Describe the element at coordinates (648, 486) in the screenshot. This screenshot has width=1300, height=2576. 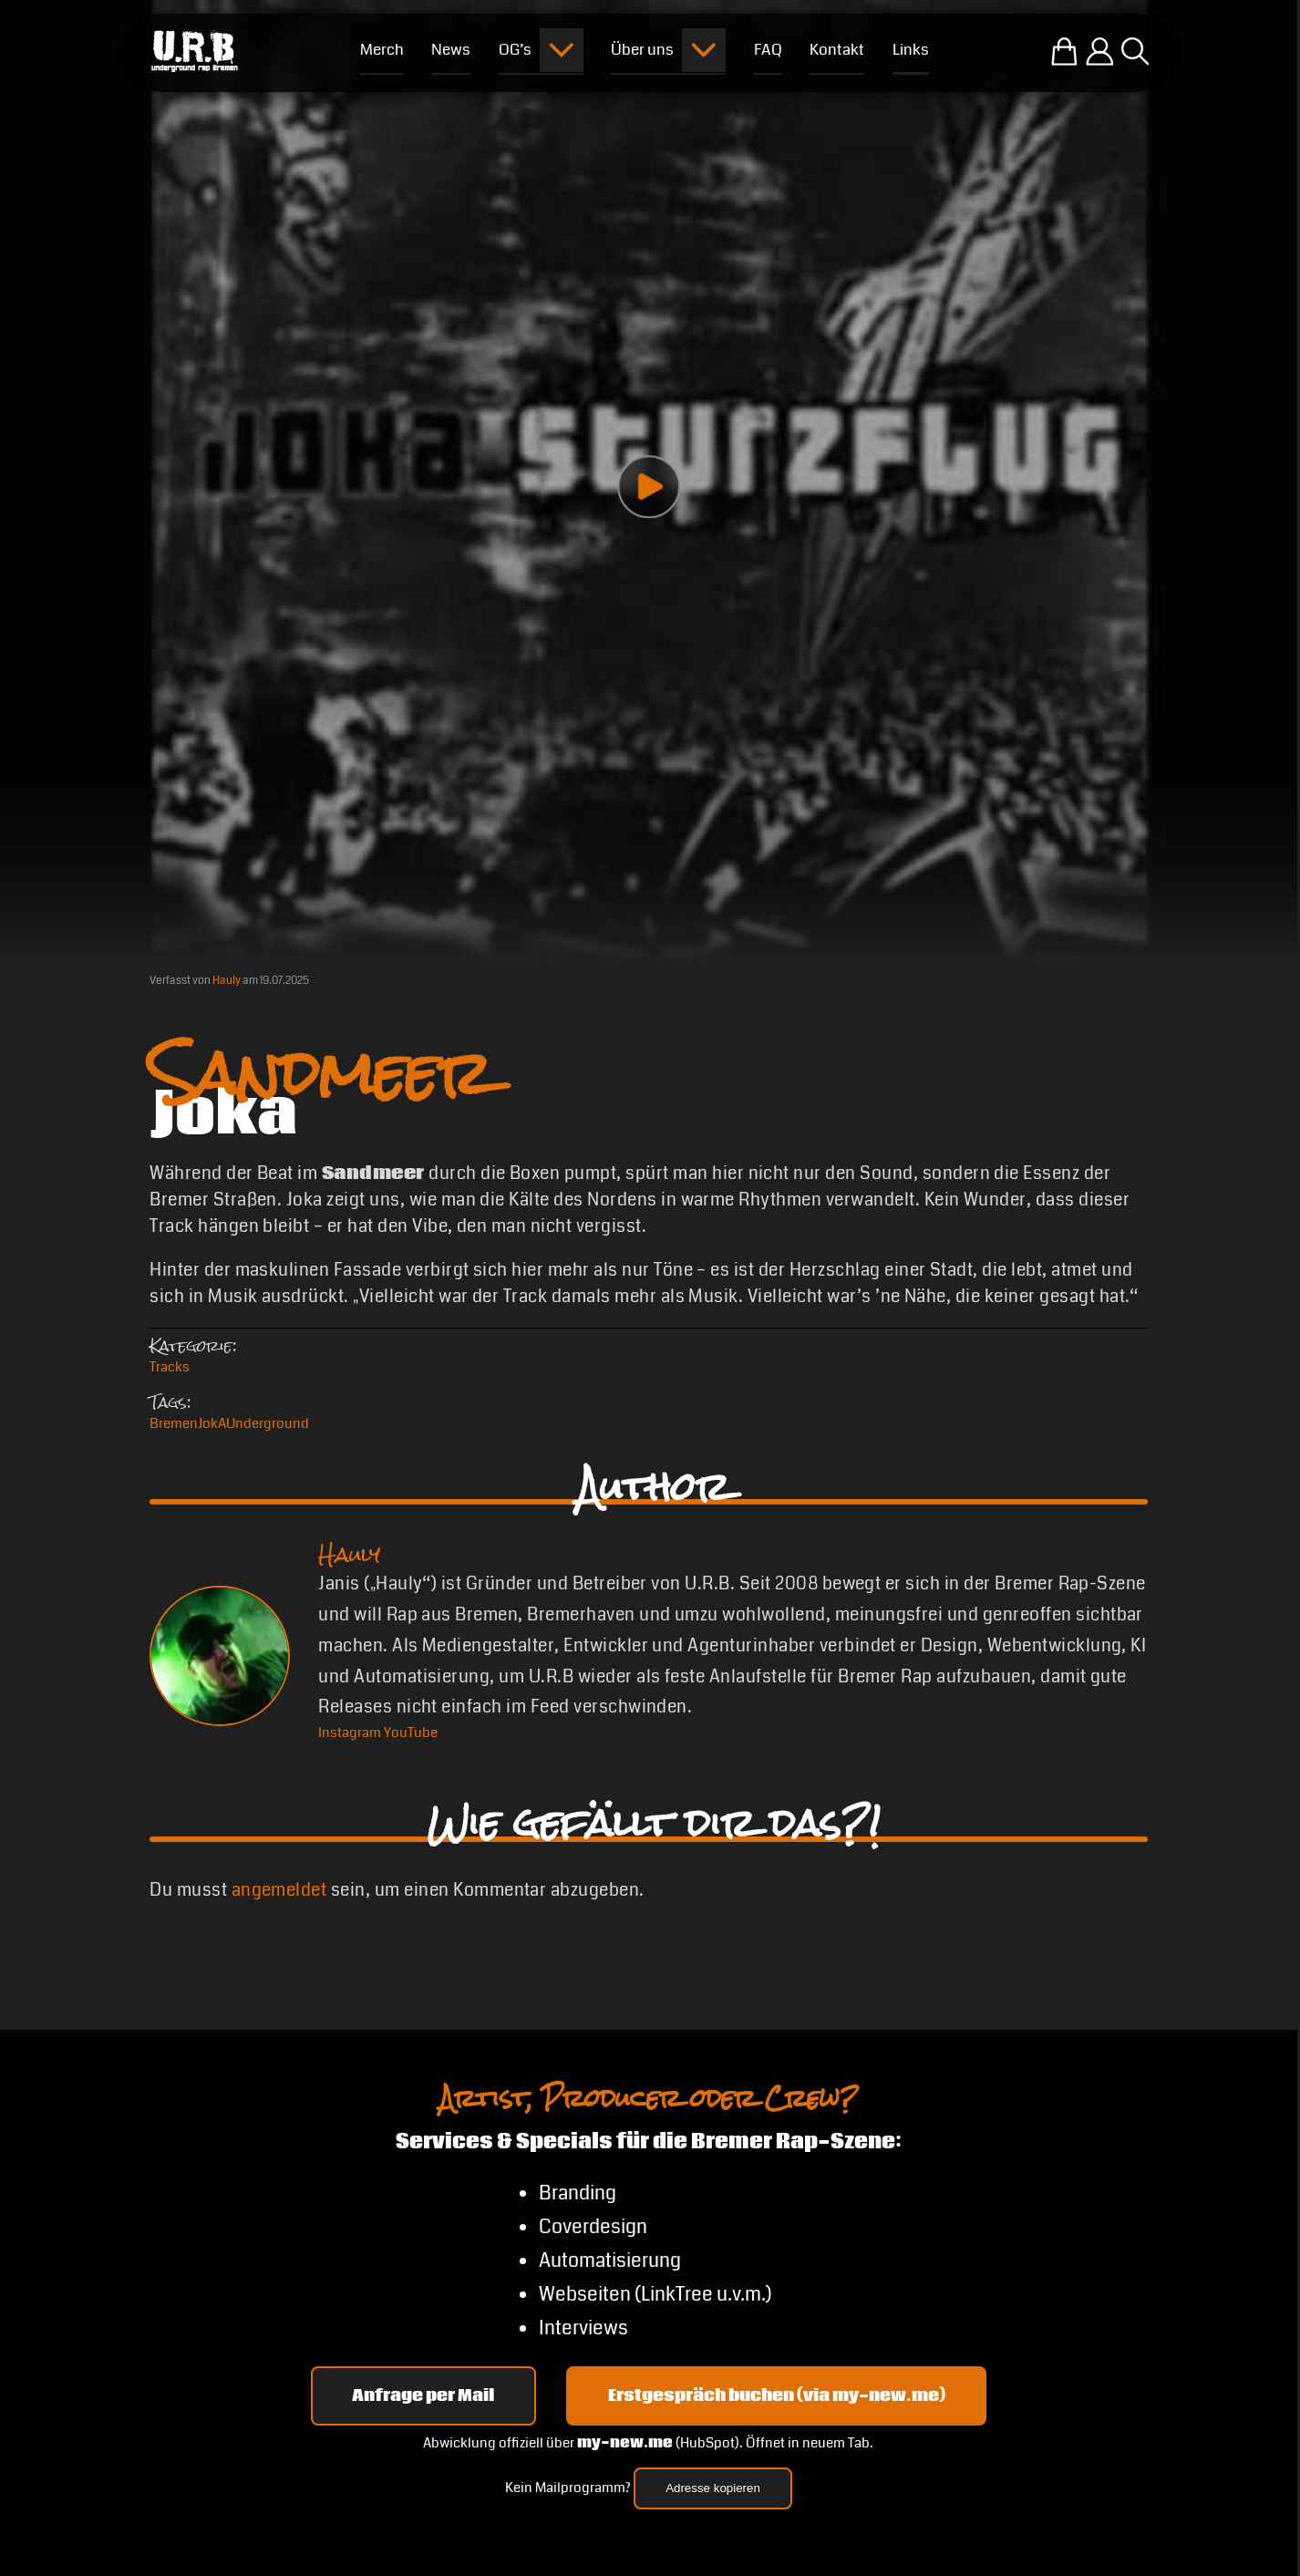
I see `[Play video]` at that location.